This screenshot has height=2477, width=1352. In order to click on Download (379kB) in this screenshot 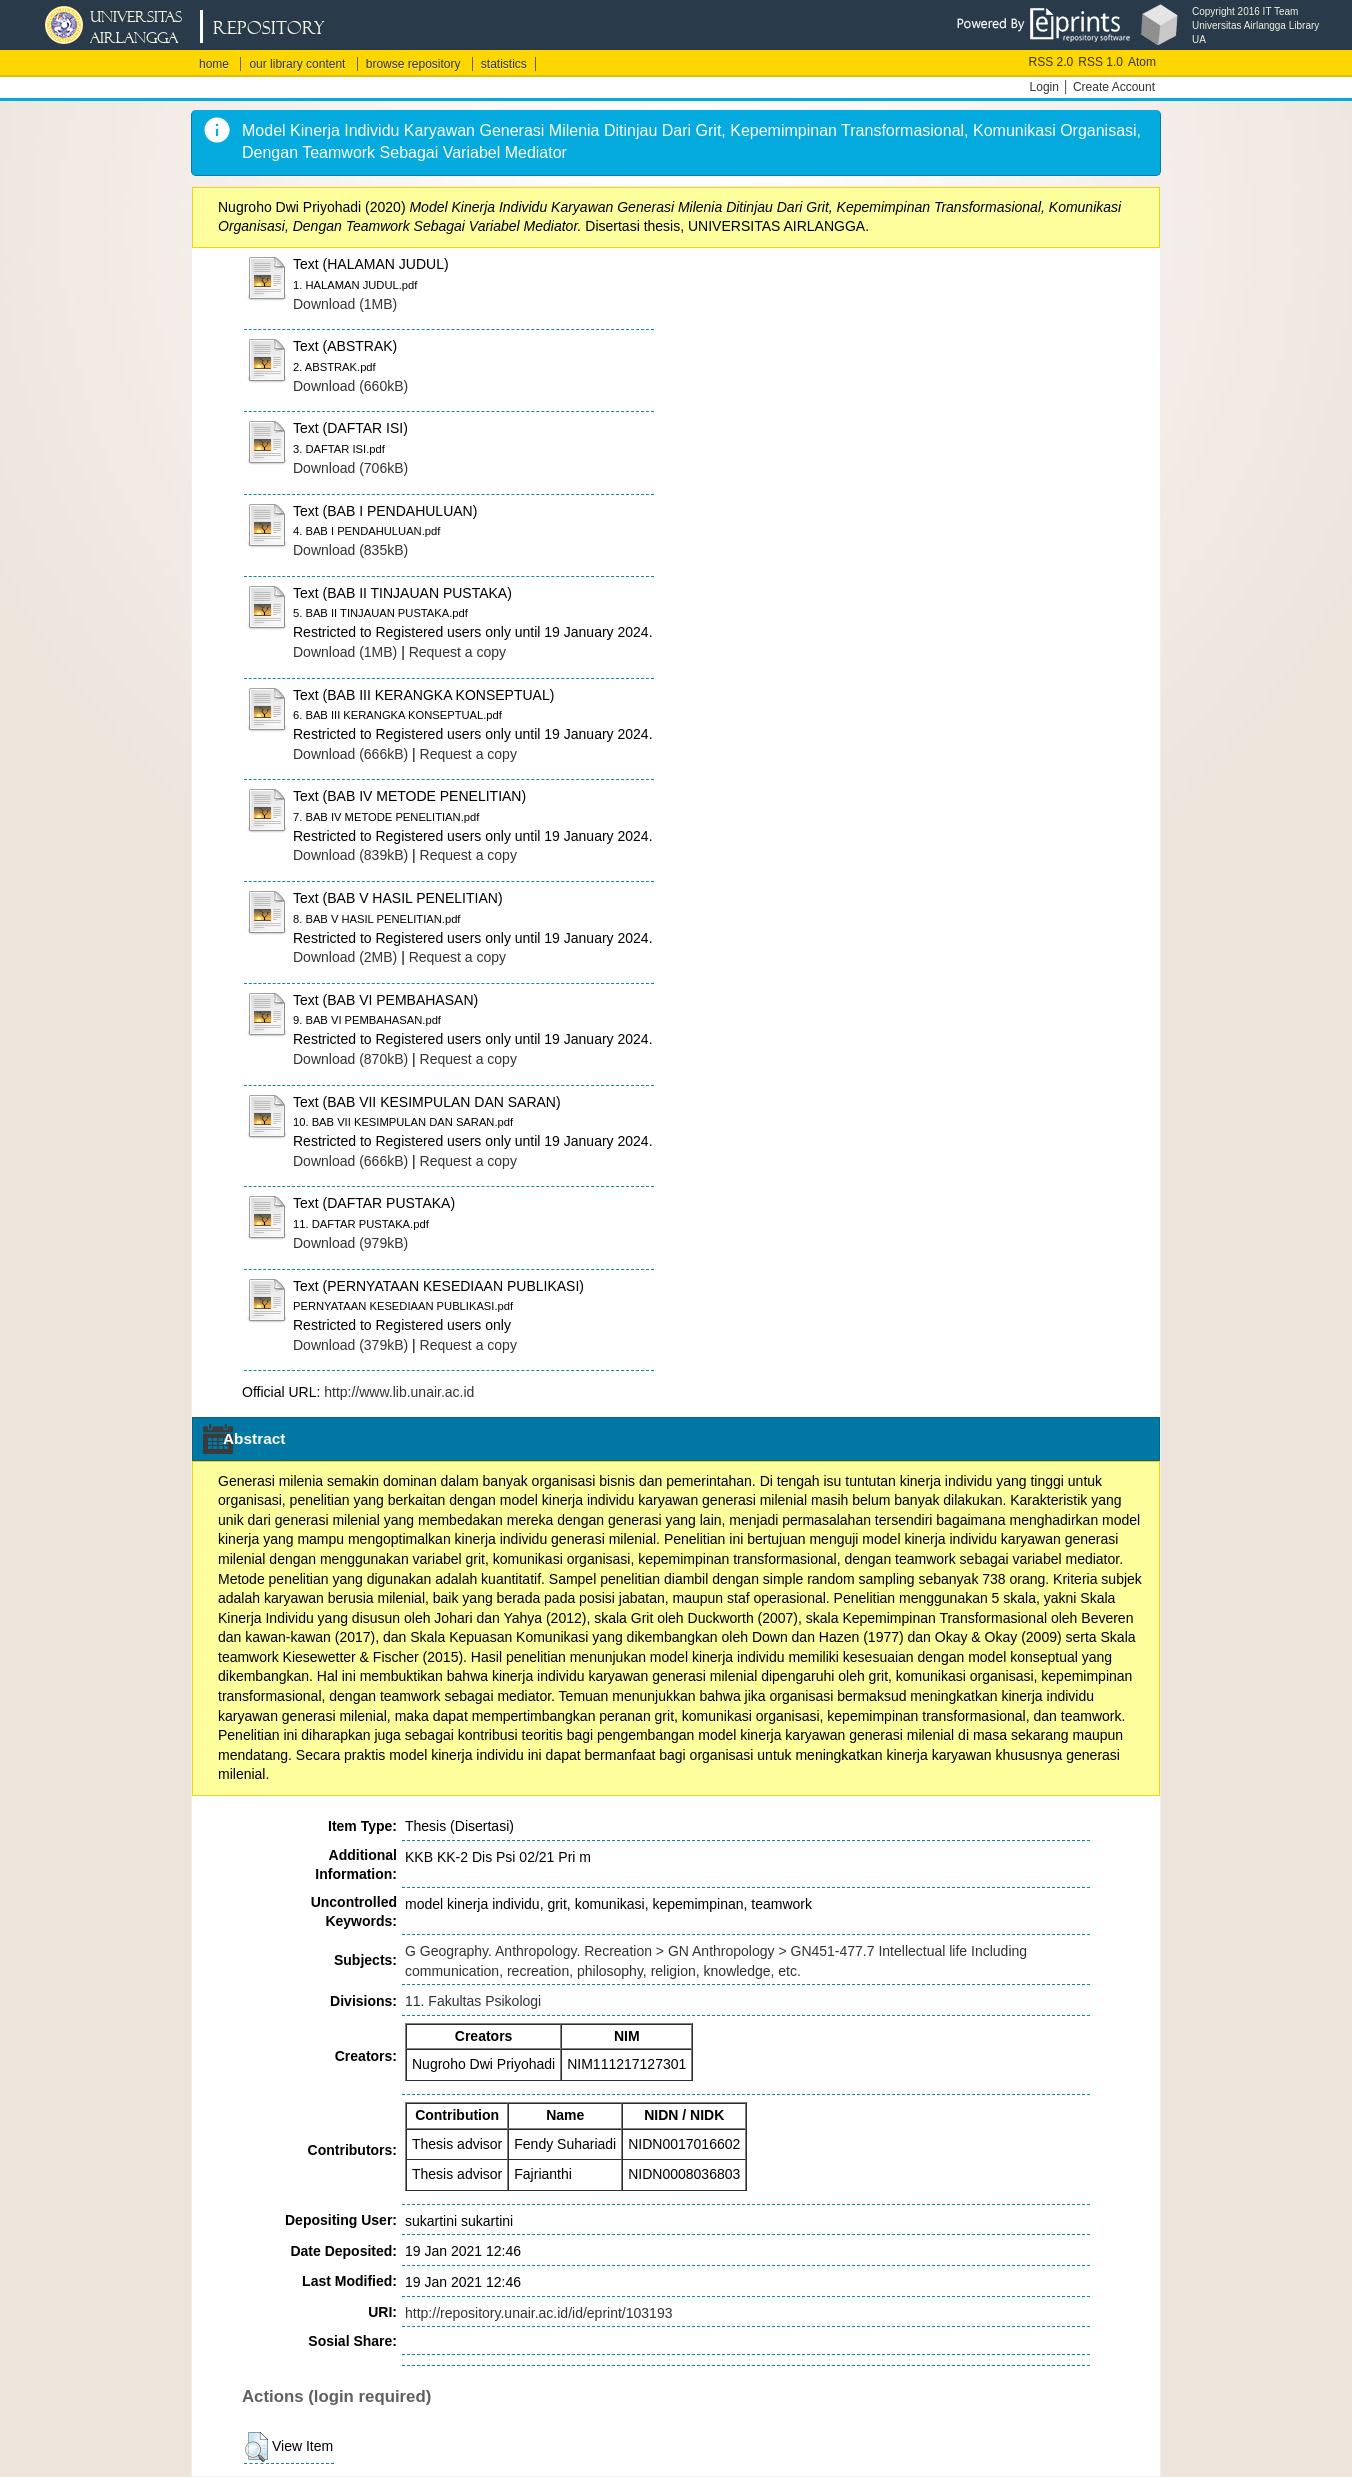, I will do `click(350, 1345)`.